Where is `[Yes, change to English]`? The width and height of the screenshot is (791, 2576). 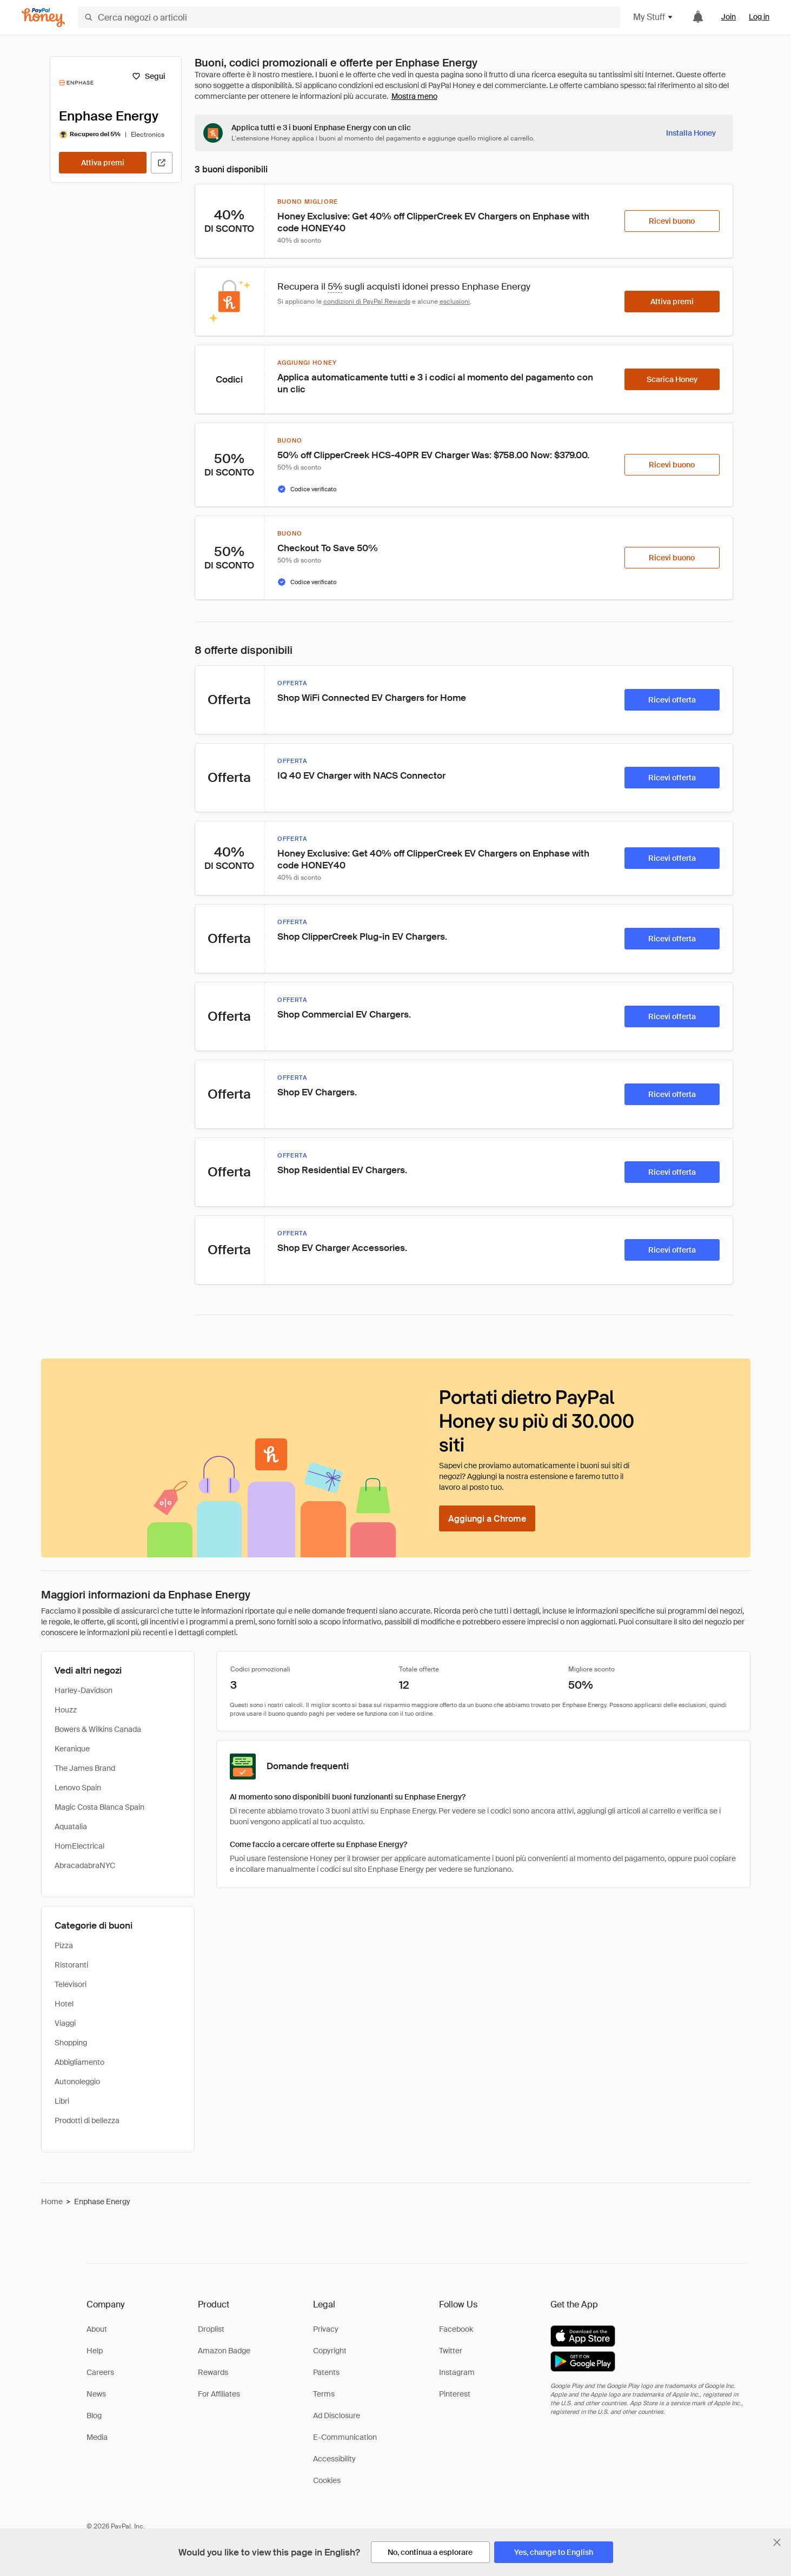 [Yes, change to English] is located at coordinates (553, 2552).